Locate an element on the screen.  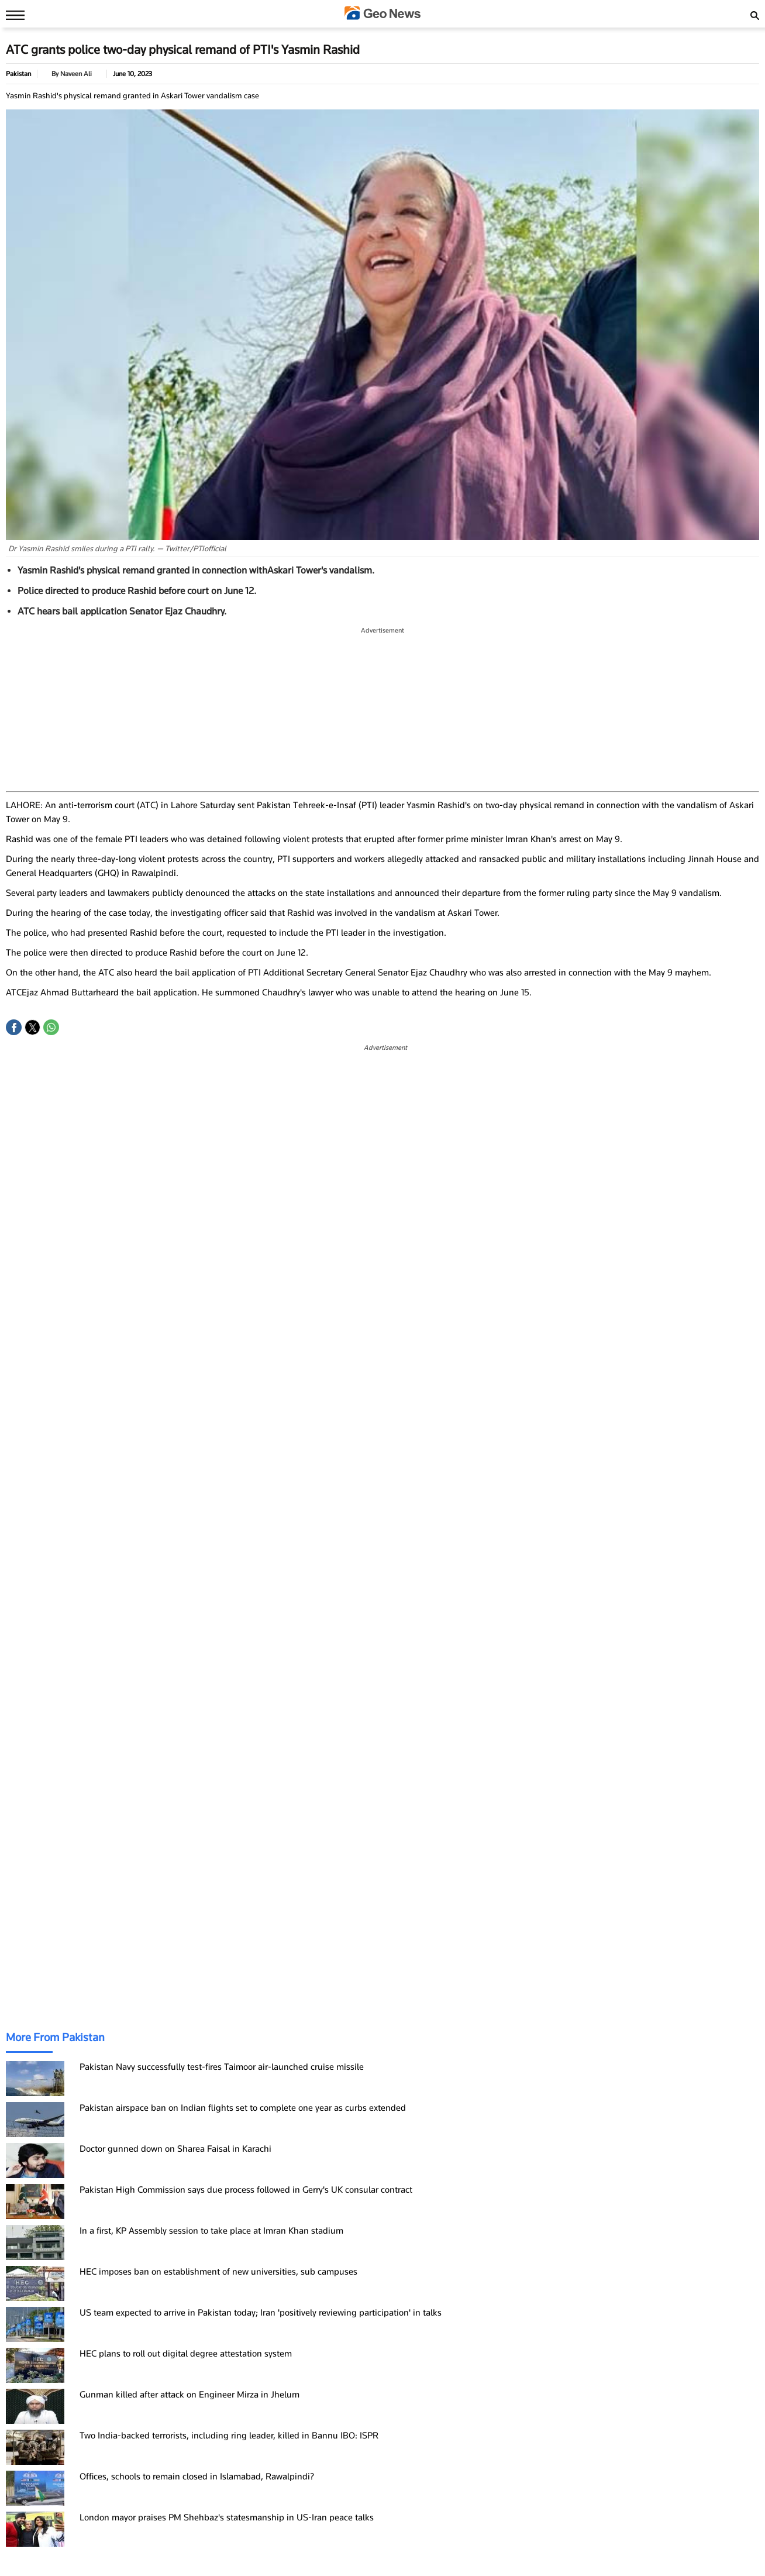
HEC imposes ban on establishment of new universities, sub campuses is located at coordinates (218, 2271).